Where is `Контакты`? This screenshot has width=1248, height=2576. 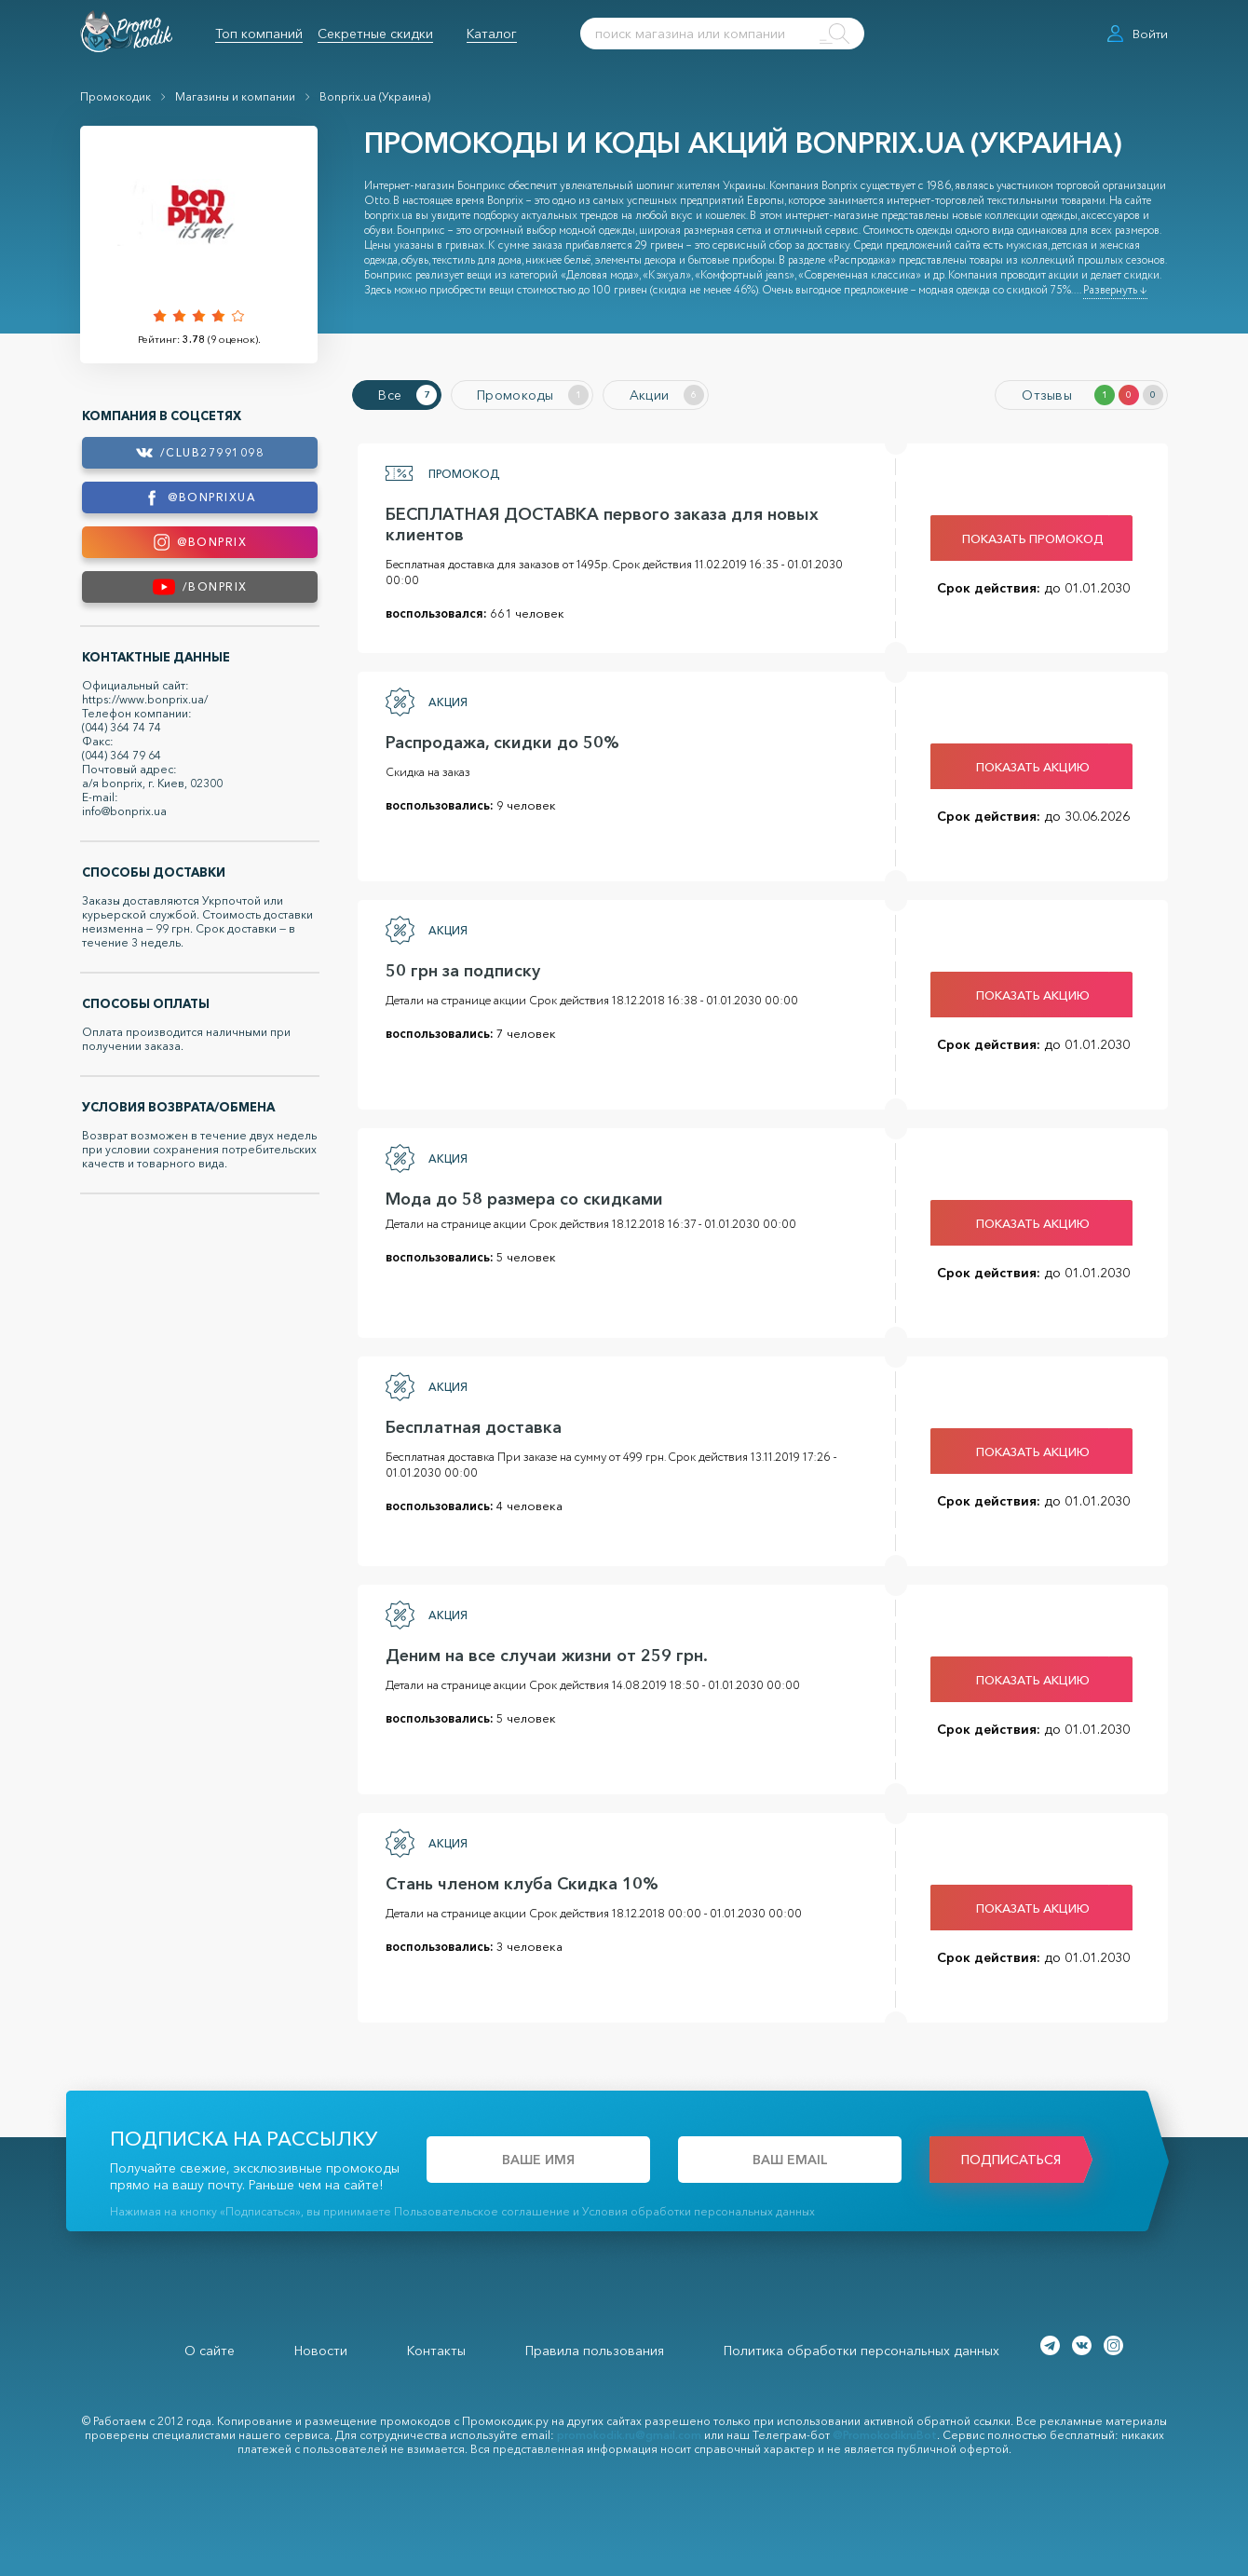
Контакты is located at coordinates (436, 2347).